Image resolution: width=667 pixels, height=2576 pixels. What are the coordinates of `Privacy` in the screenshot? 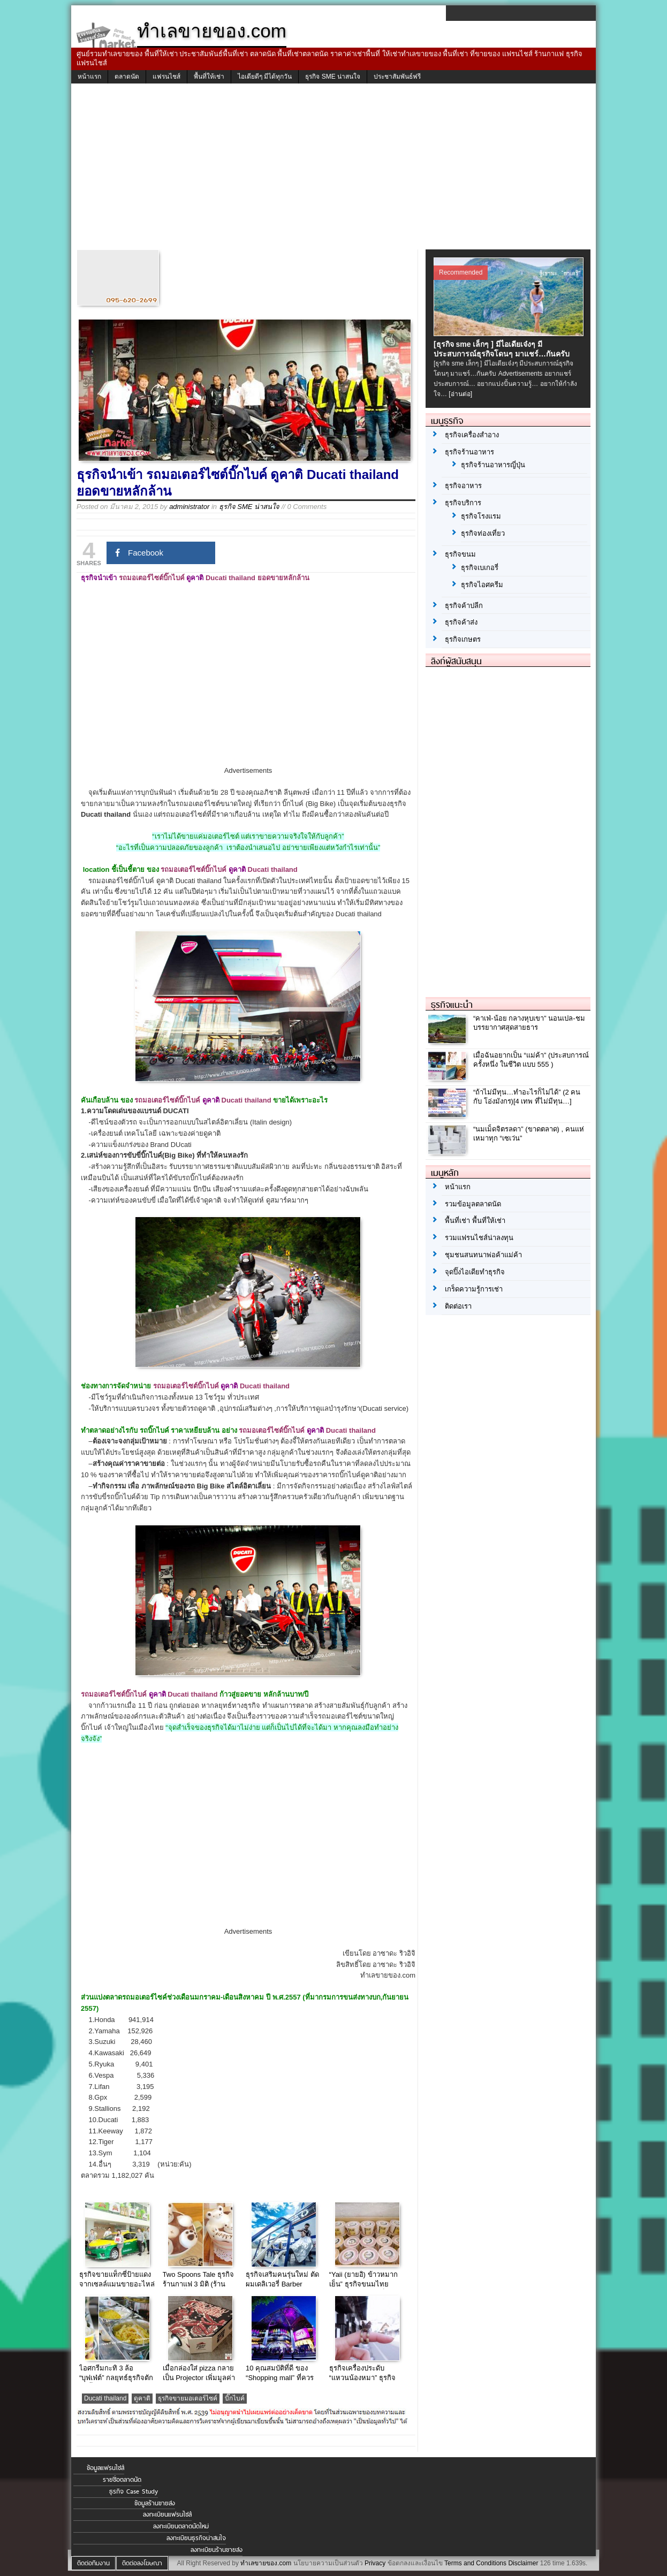 It's located at (375, 2563).